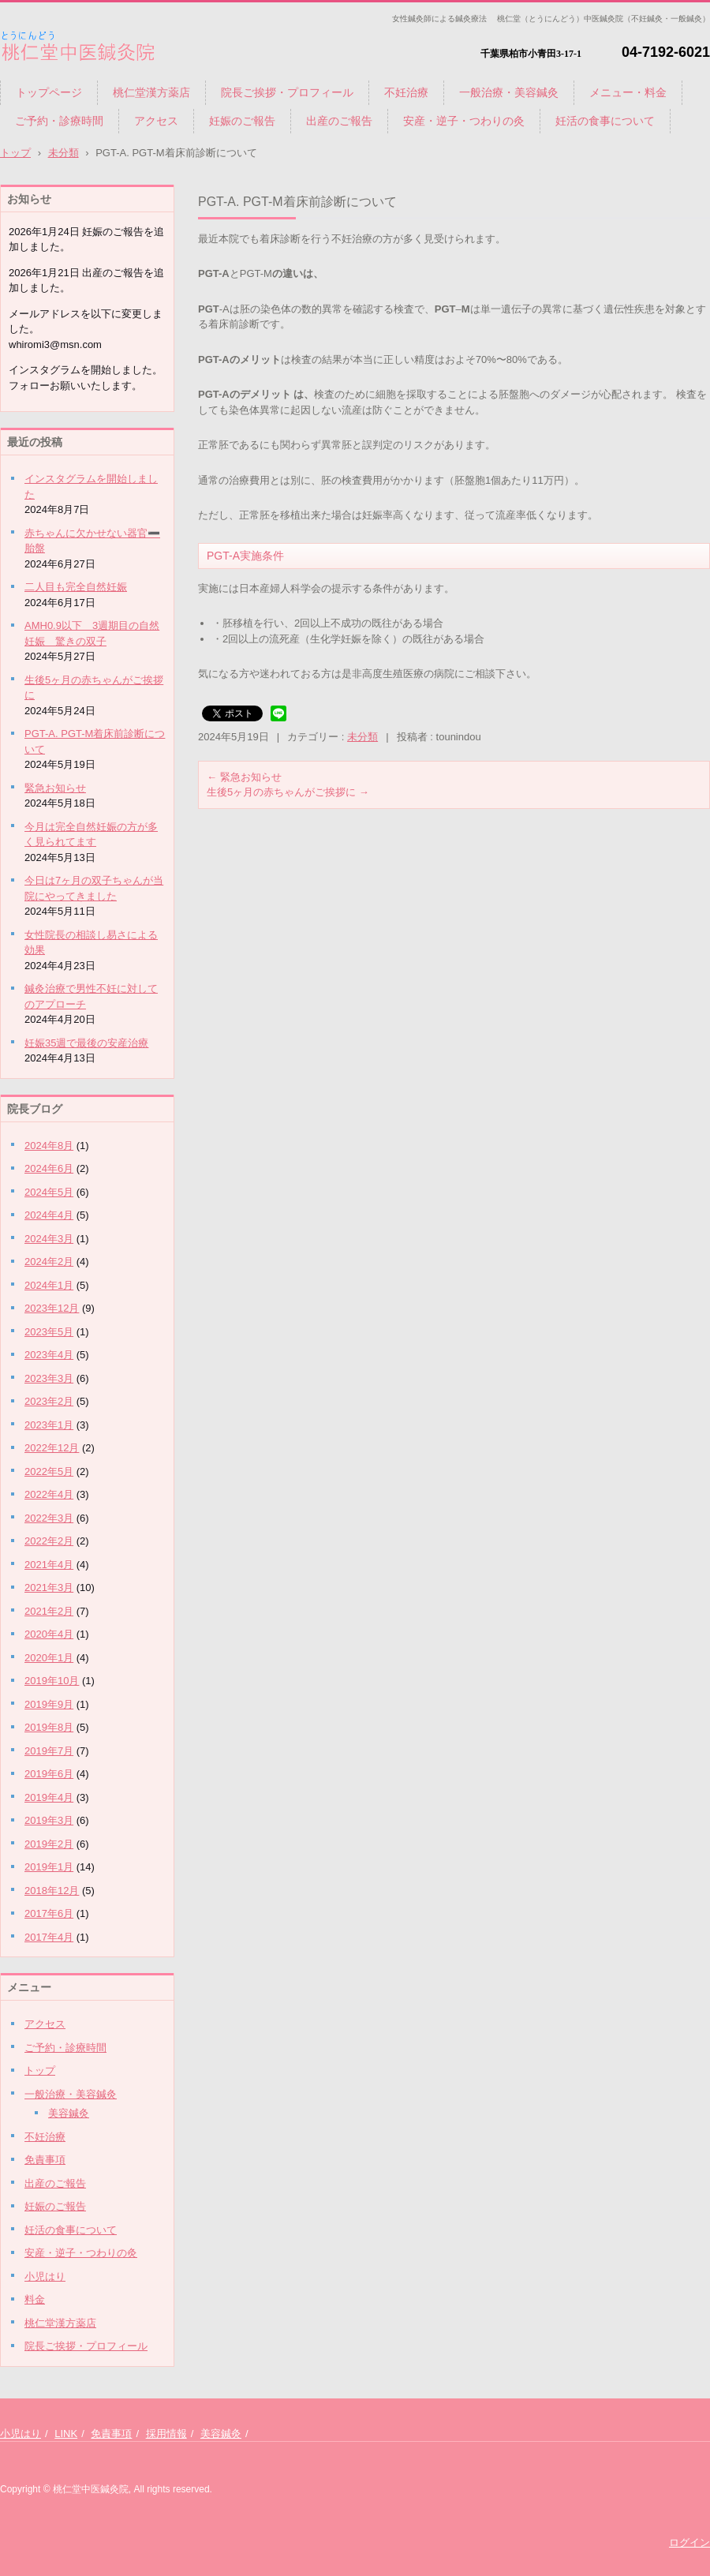 The width and height of the screenshot is (710, 2576). I want to click on アクセス, so click(156, 120).